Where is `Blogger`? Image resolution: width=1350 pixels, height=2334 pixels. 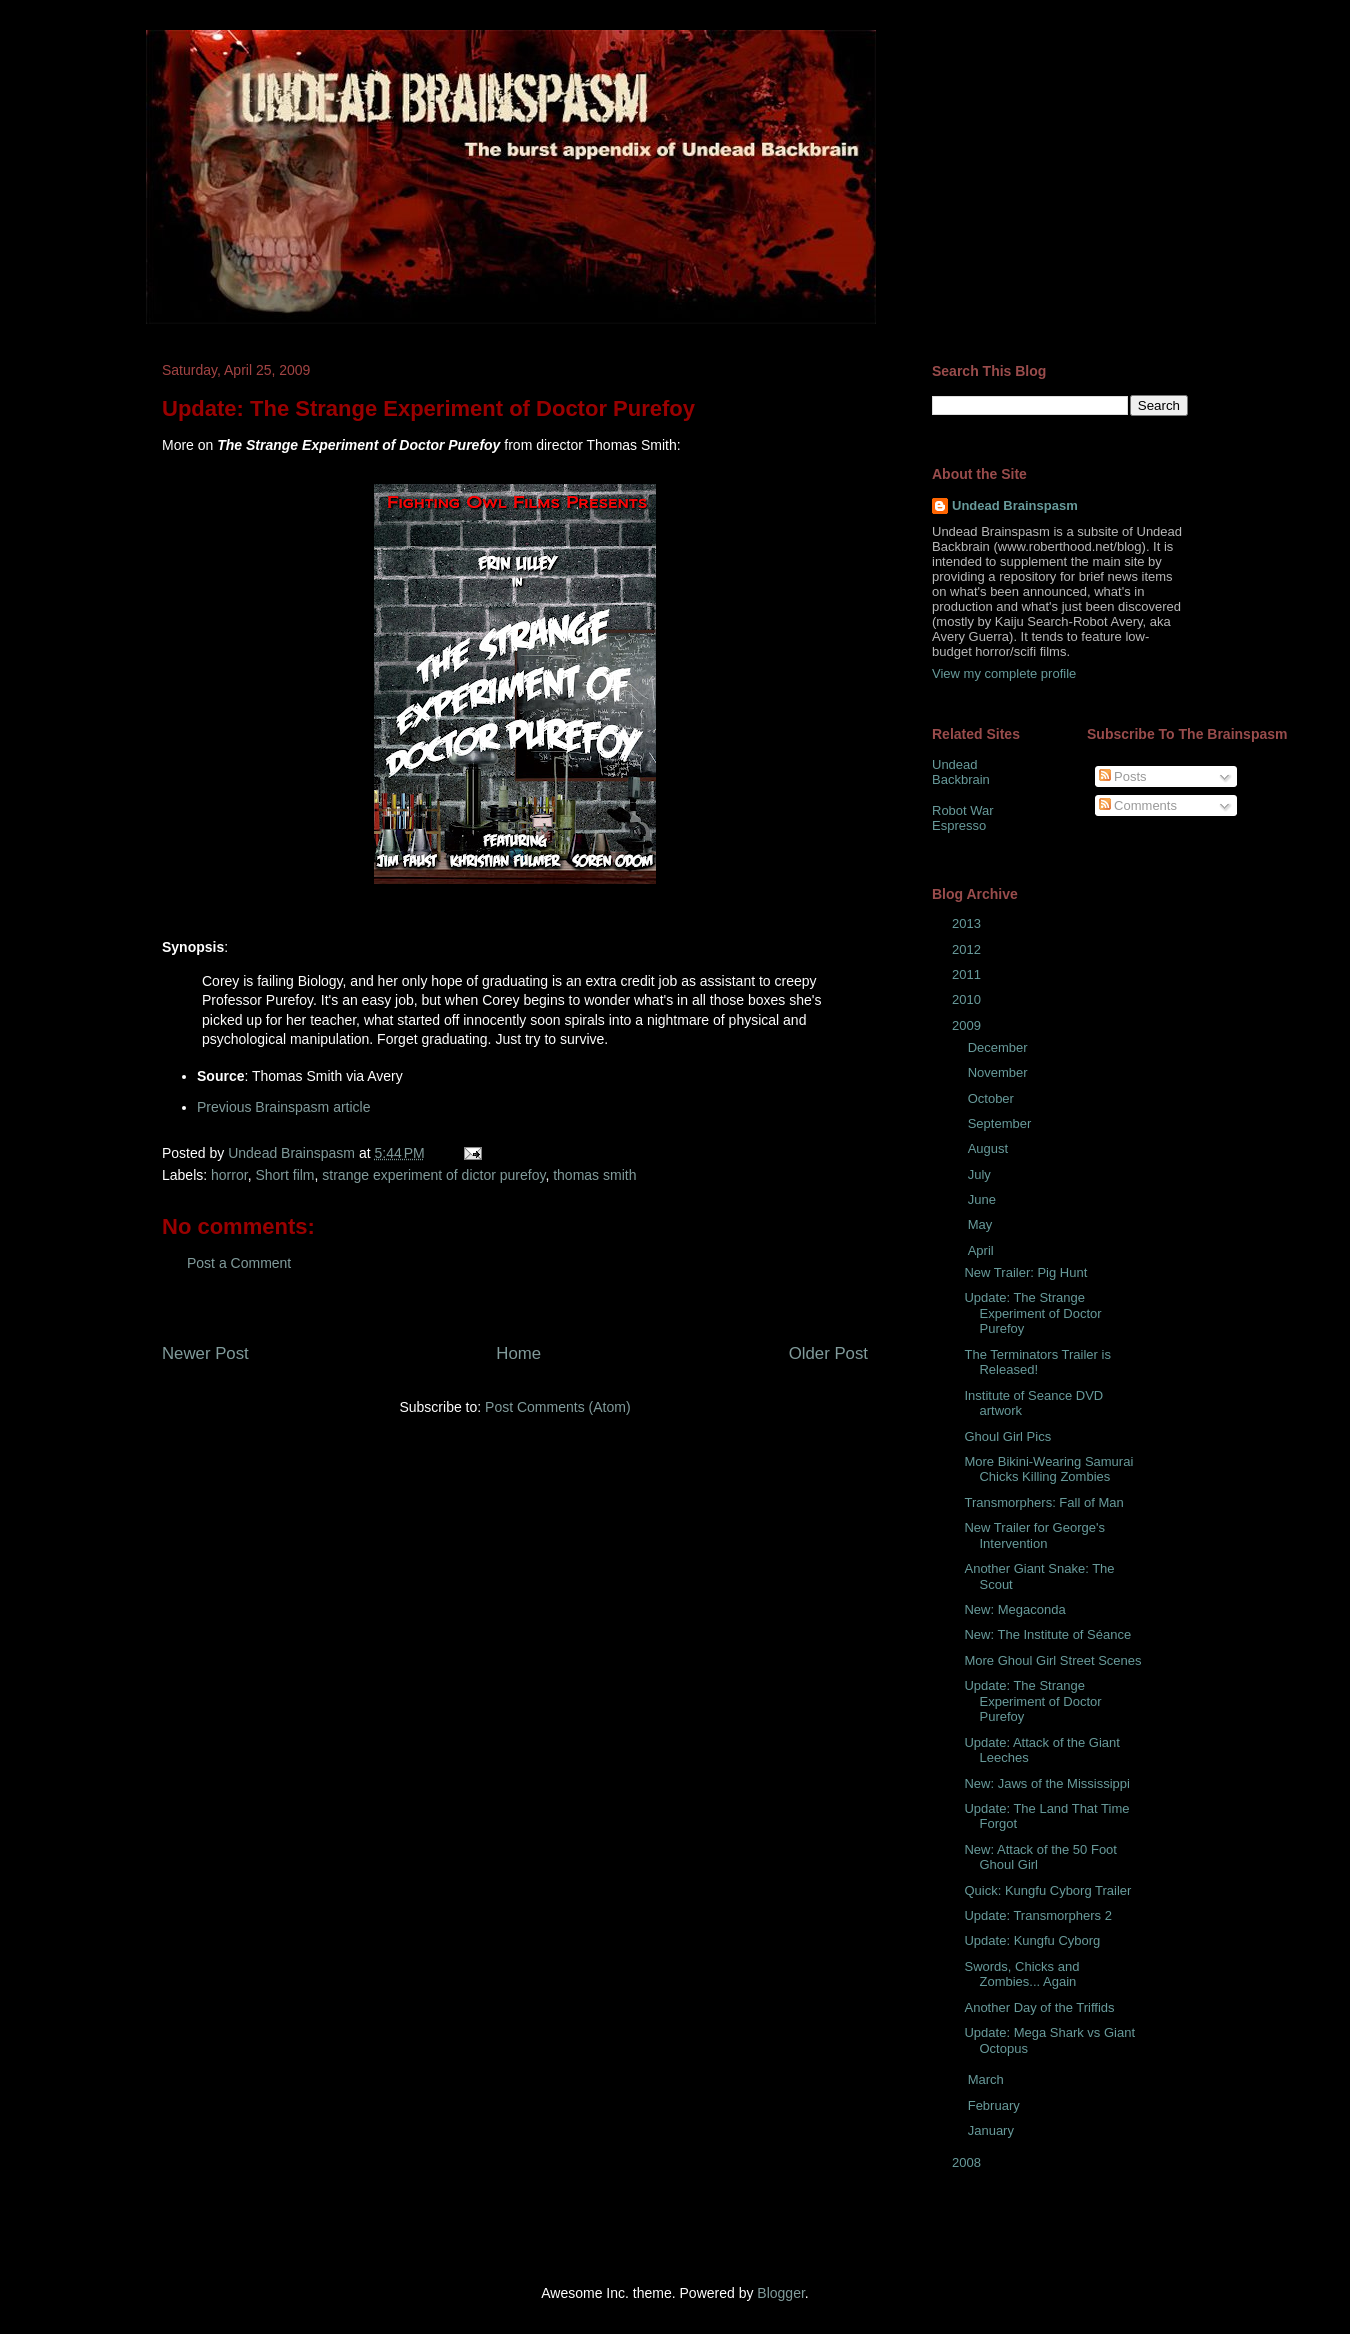 Blogger is located at coordinates (780, 2293).